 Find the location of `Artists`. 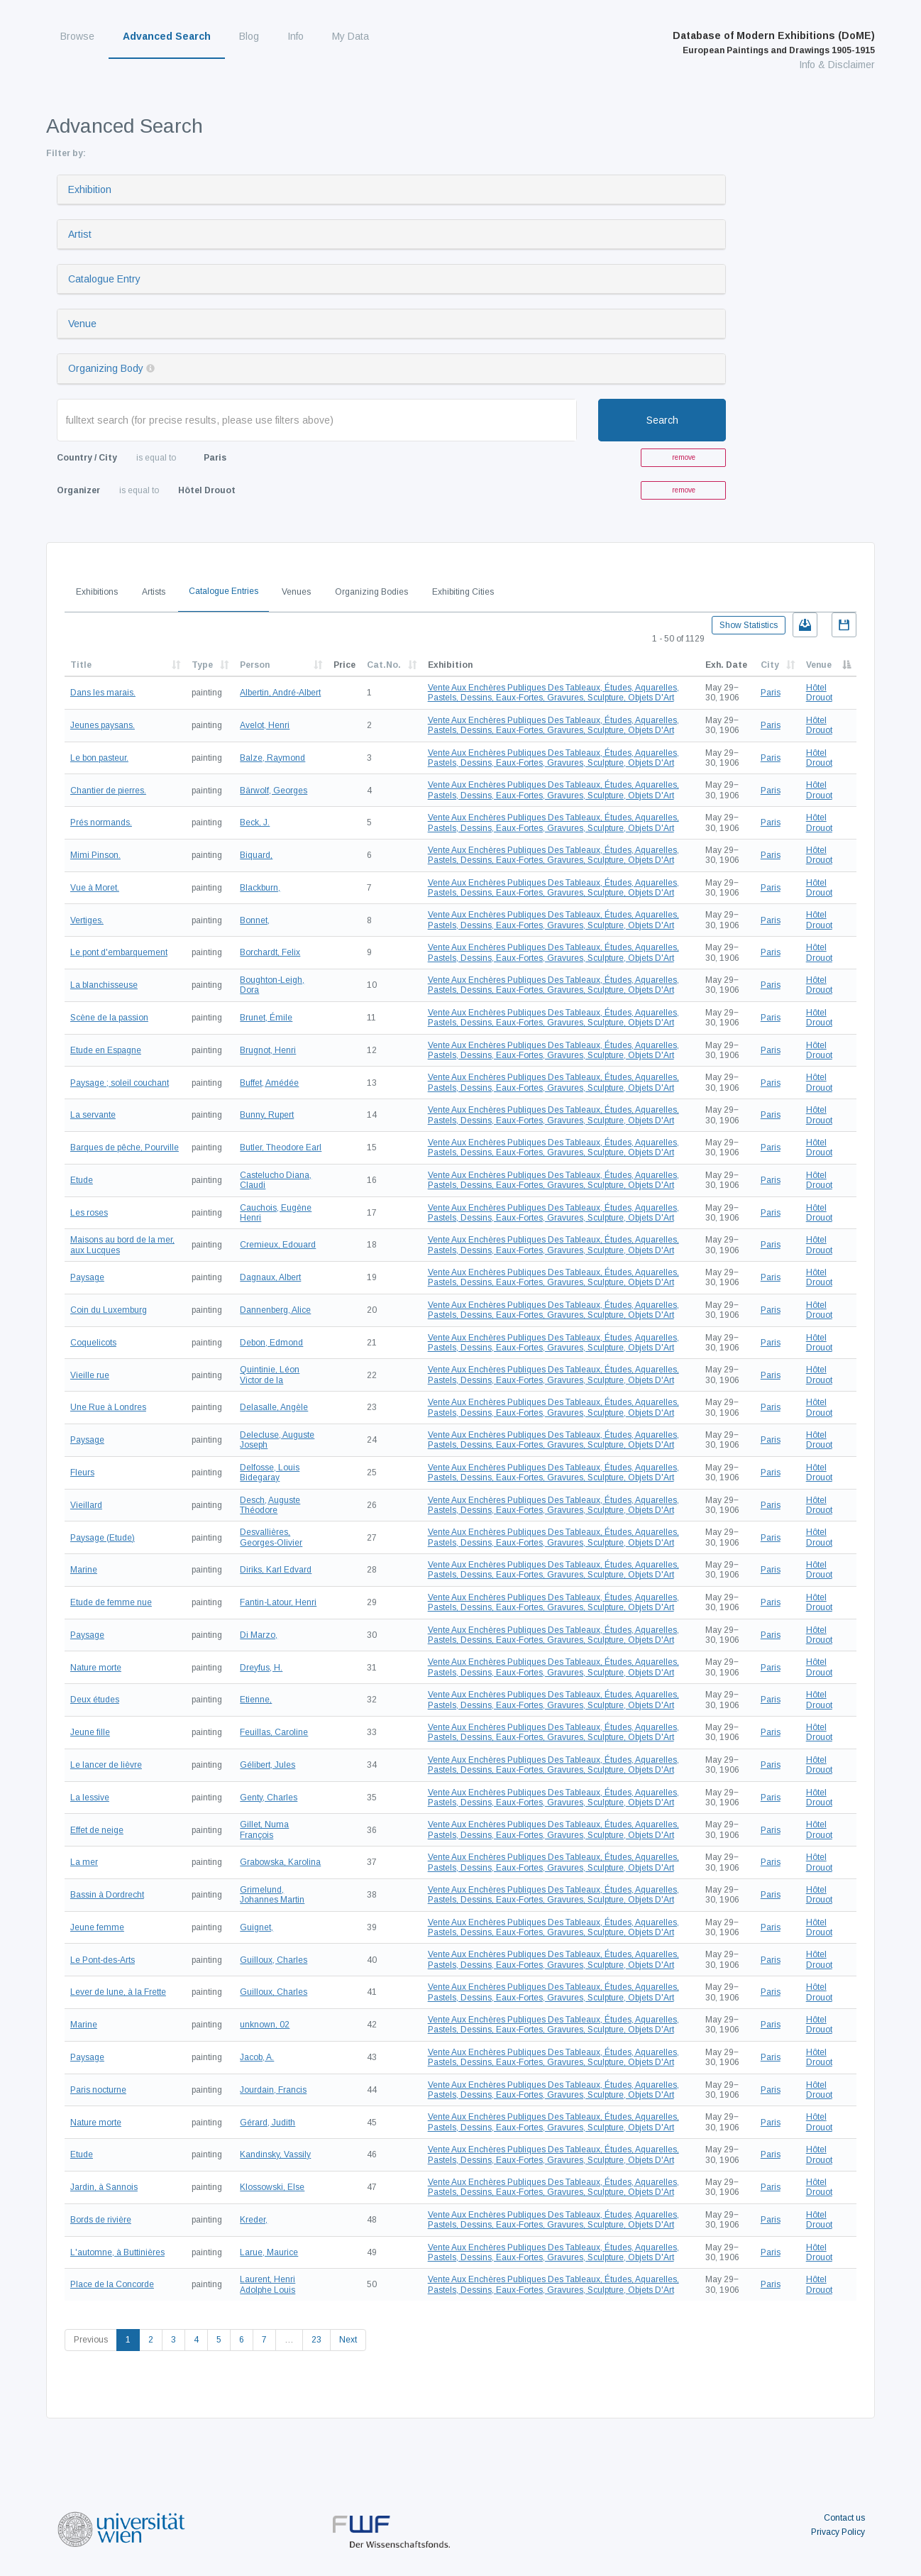

Artists is located at coordinates (153, 592).